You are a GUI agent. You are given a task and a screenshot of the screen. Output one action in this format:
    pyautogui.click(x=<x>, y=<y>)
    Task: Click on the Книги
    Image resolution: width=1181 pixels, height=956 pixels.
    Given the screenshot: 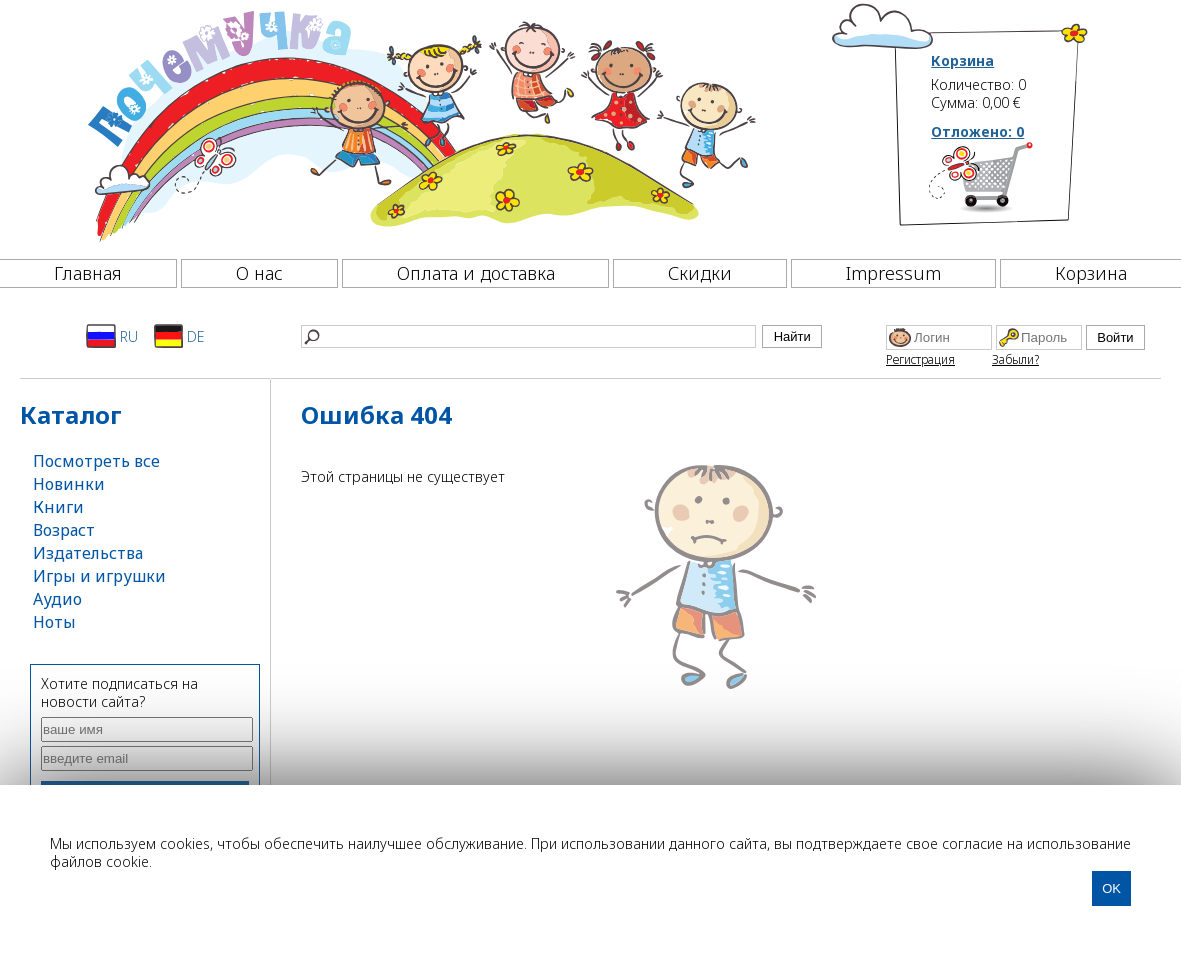 What is the action you would take?
    pyautogui.click(x=58, y=507)
    